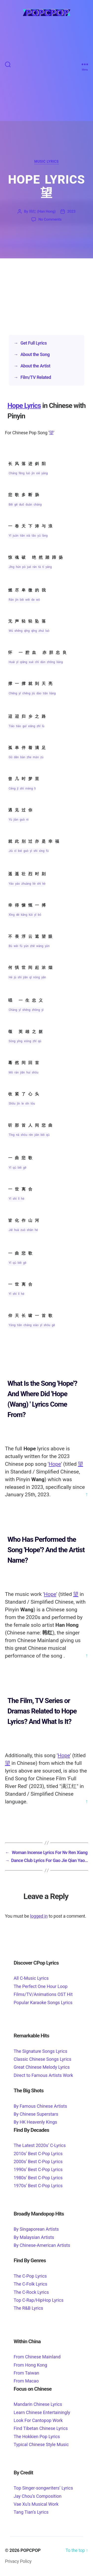  I want to click on From Hong Kong, so click(30, 2365).